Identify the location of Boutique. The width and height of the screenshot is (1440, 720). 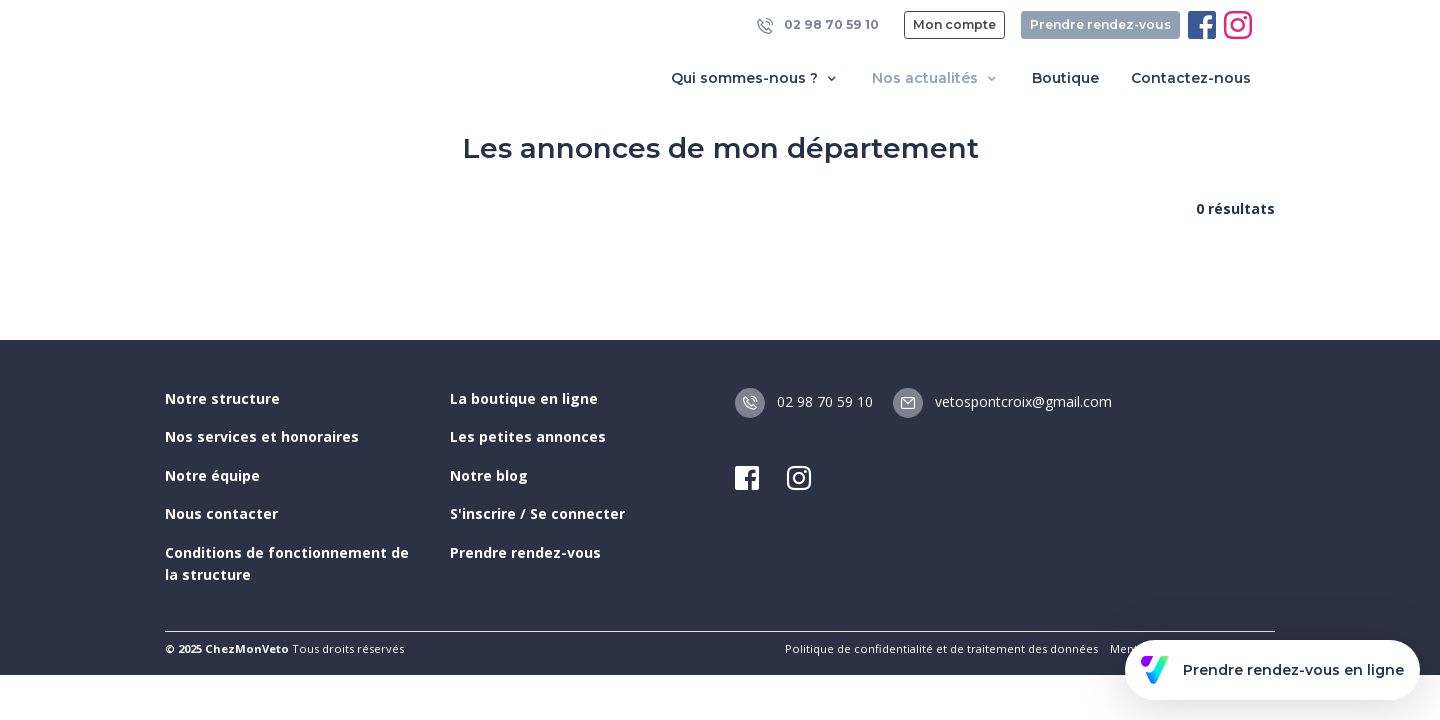
(1065, 78).